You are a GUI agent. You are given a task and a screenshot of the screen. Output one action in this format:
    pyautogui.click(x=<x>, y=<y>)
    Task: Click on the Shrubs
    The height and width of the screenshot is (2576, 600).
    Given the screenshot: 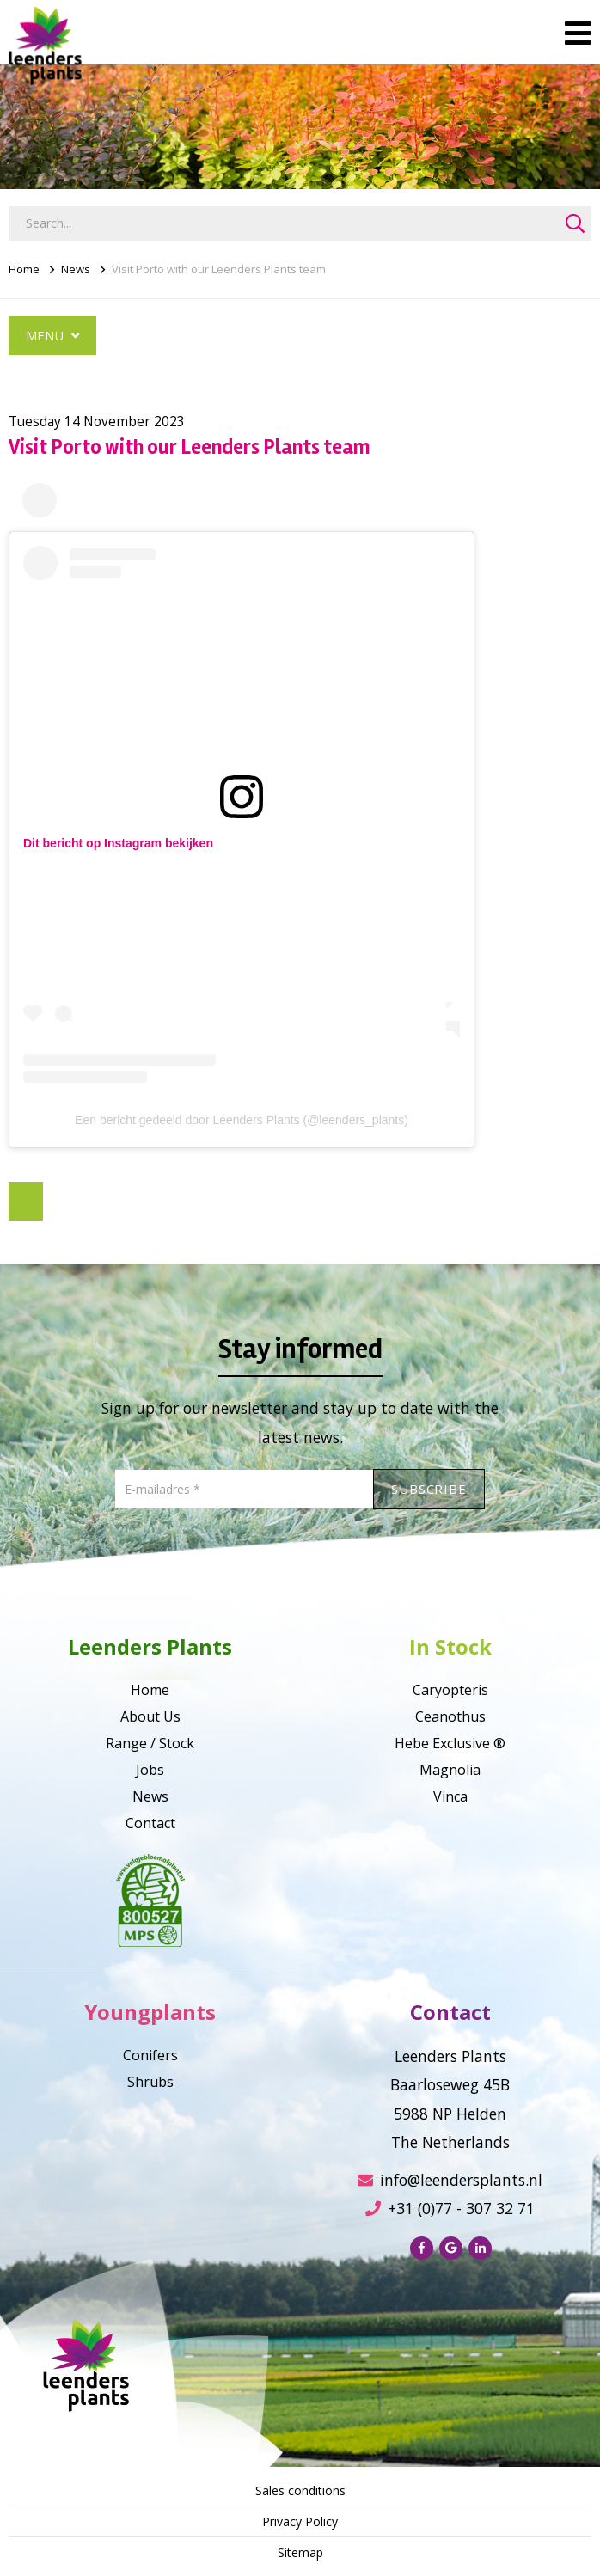 What is the action you would take?
    pyautogui.click(x=150, y=2081)
    